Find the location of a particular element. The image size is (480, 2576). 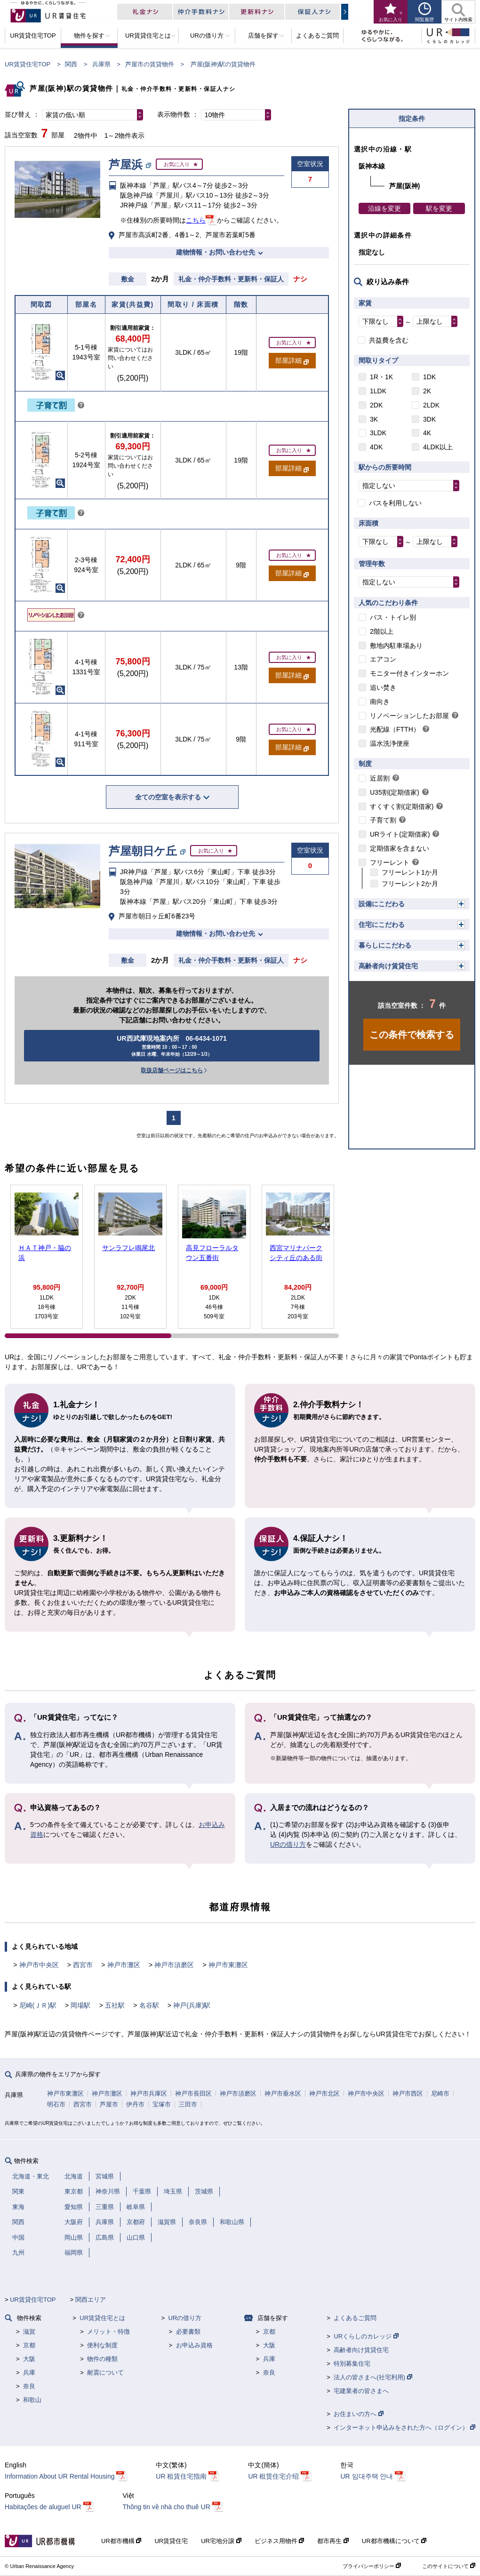

京都 is located at coordinates (29, 2345).